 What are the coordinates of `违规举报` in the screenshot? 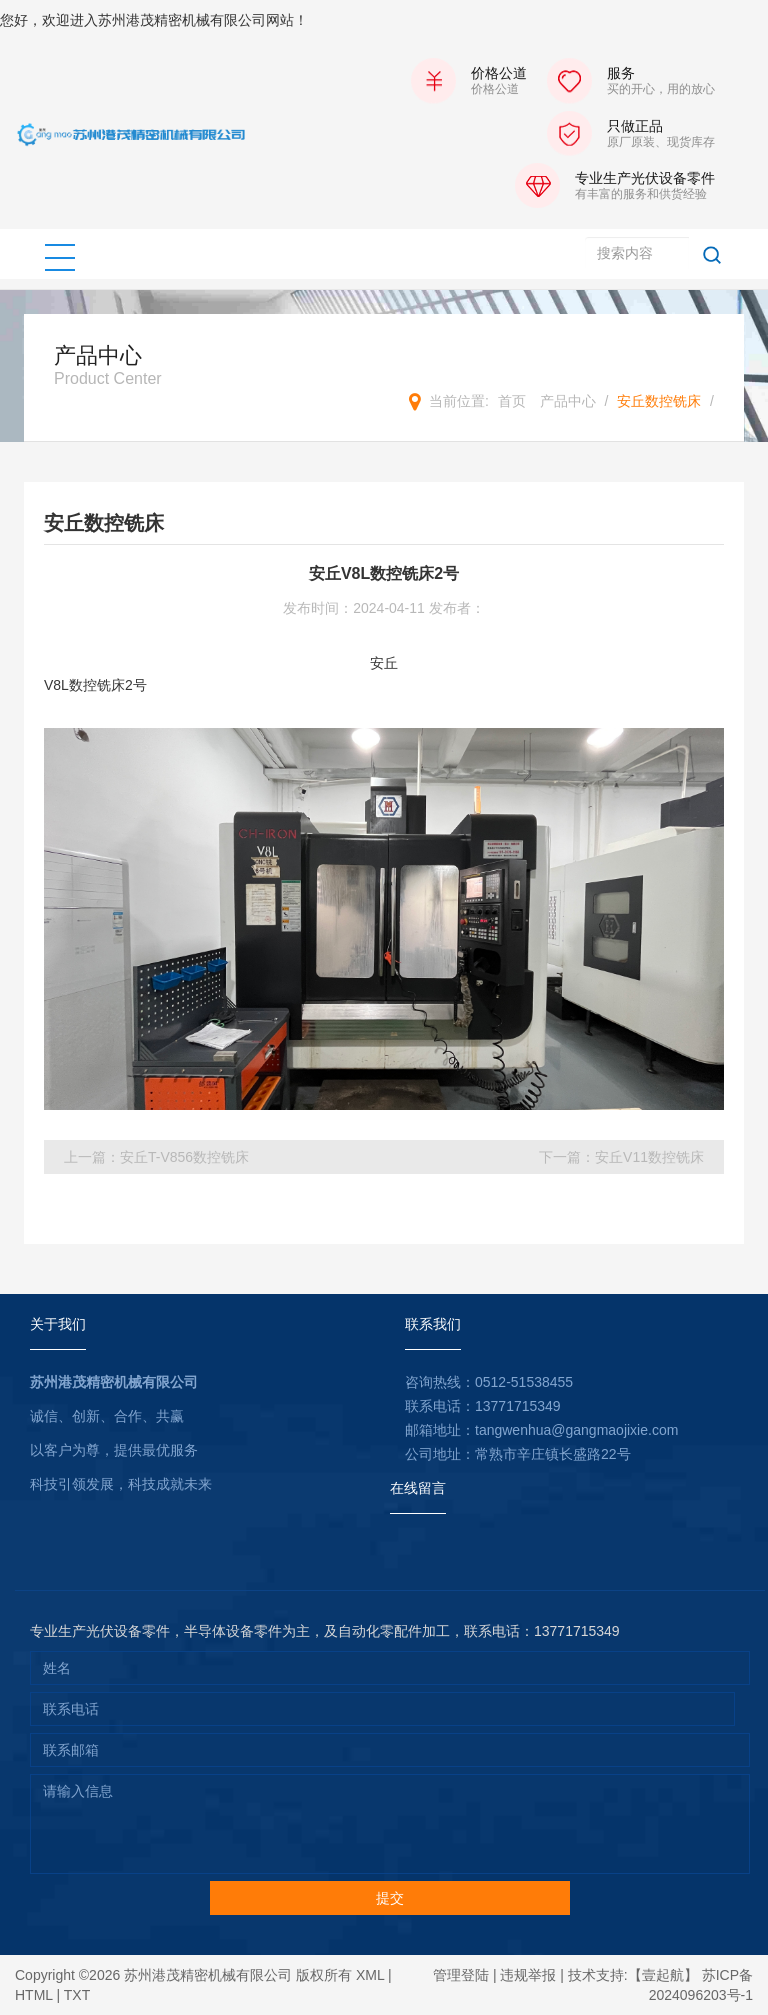 It's located at (528, 1975).